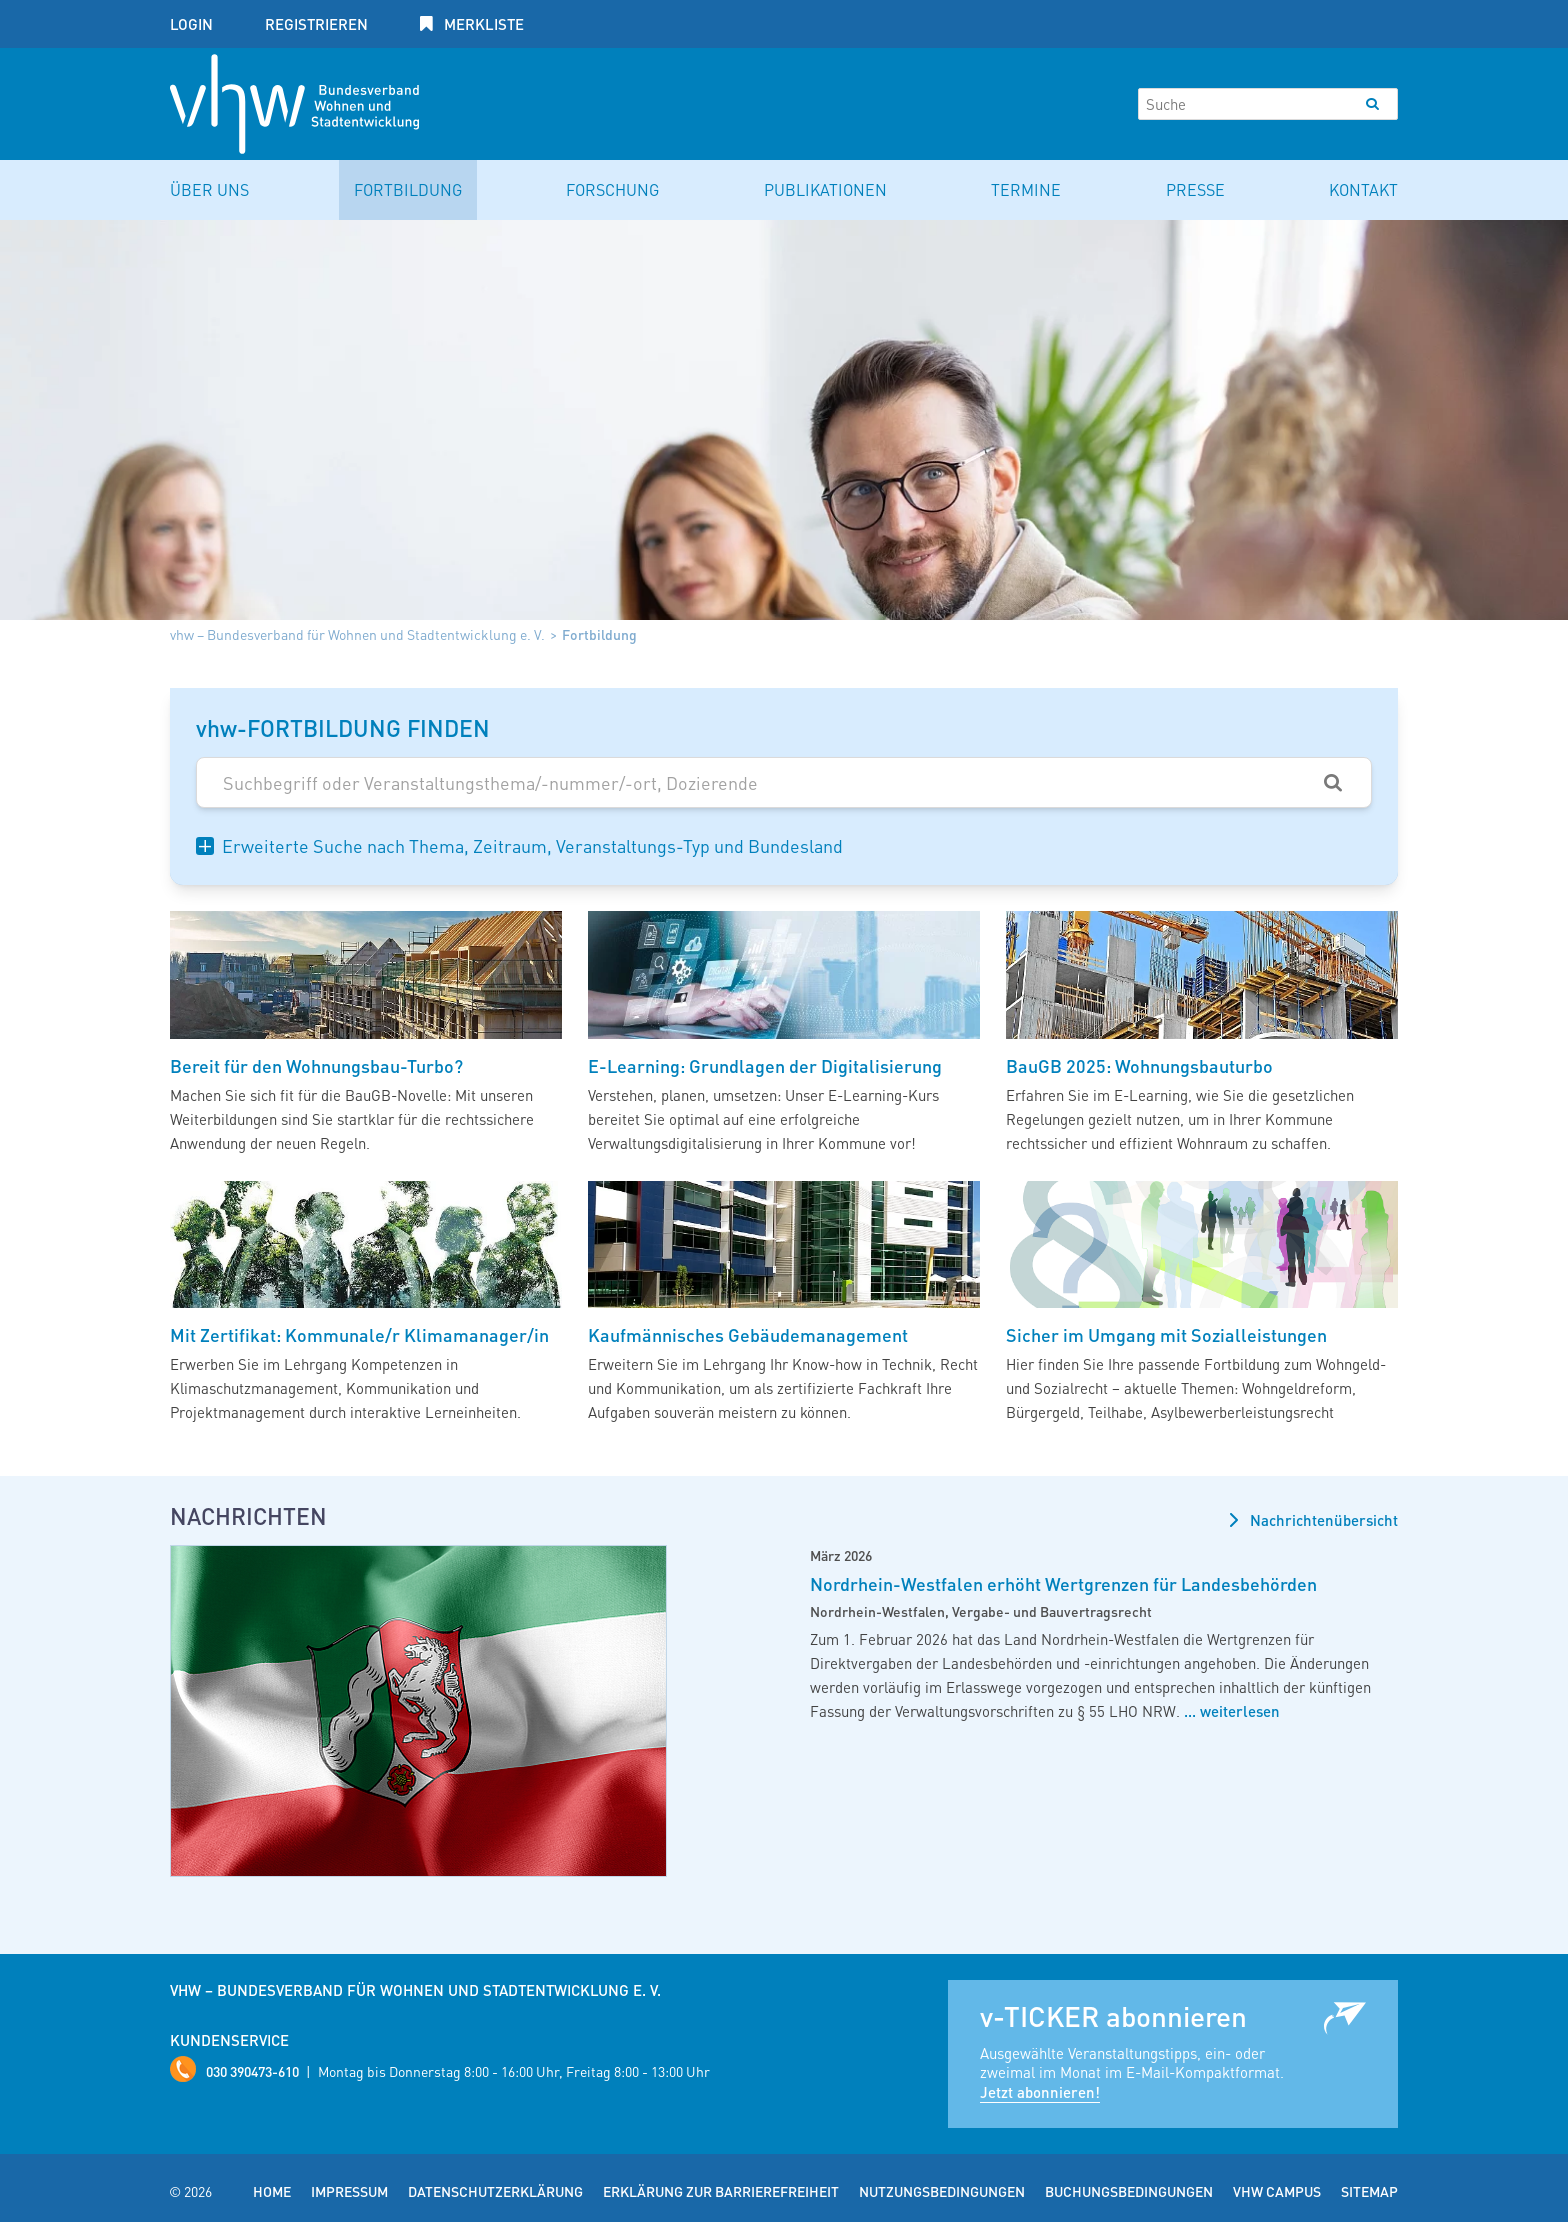  Describe the element at coordinates (1369, 2191) in the screenshot. I see `Sitemap` at that location.